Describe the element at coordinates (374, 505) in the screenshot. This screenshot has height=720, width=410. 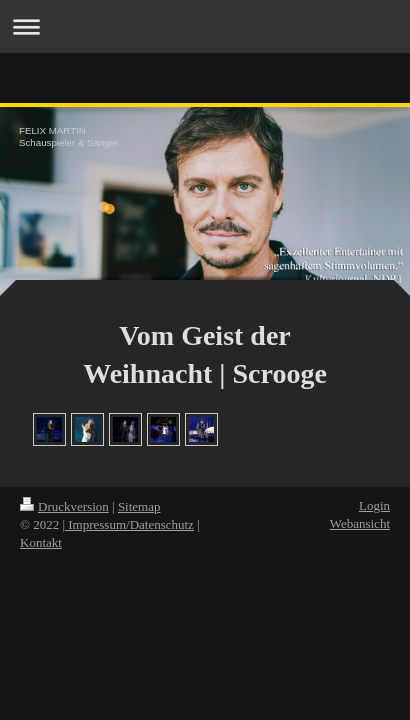
I see `Login` at that location.